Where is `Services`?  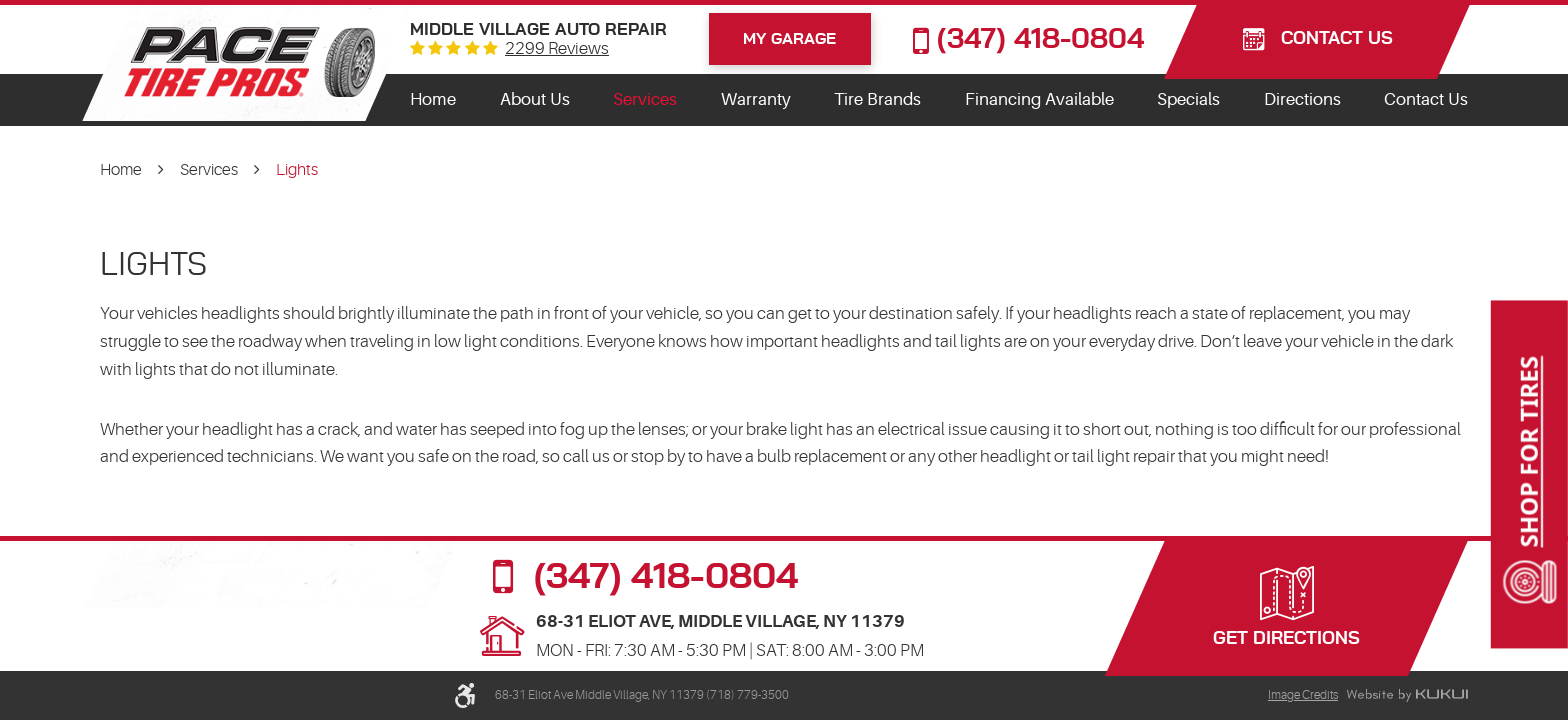 Services is located at coordinates (645, 99).